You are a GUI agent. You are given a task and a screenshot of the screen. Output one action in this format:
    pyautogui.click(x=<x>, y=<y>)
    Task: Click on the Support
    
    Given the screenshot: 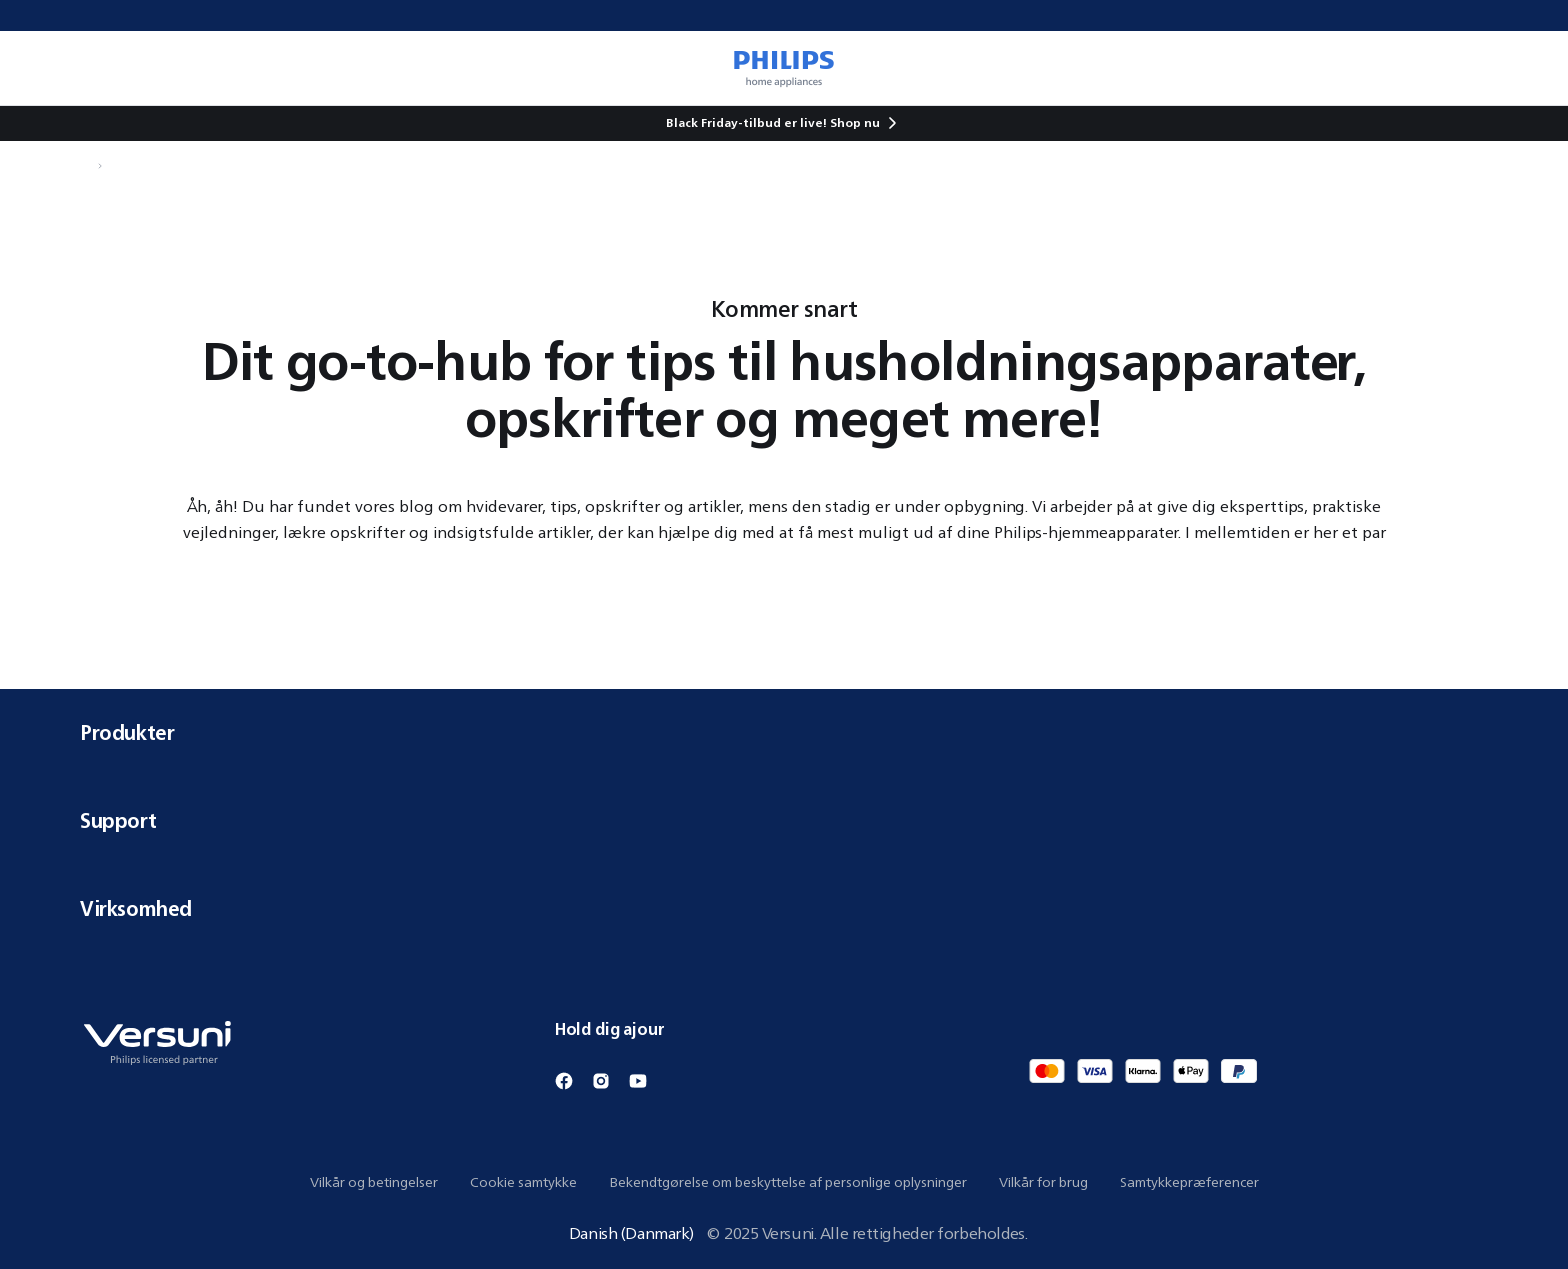 What is the action you would take?
    pyautogui.click(x=784, y=820)
    